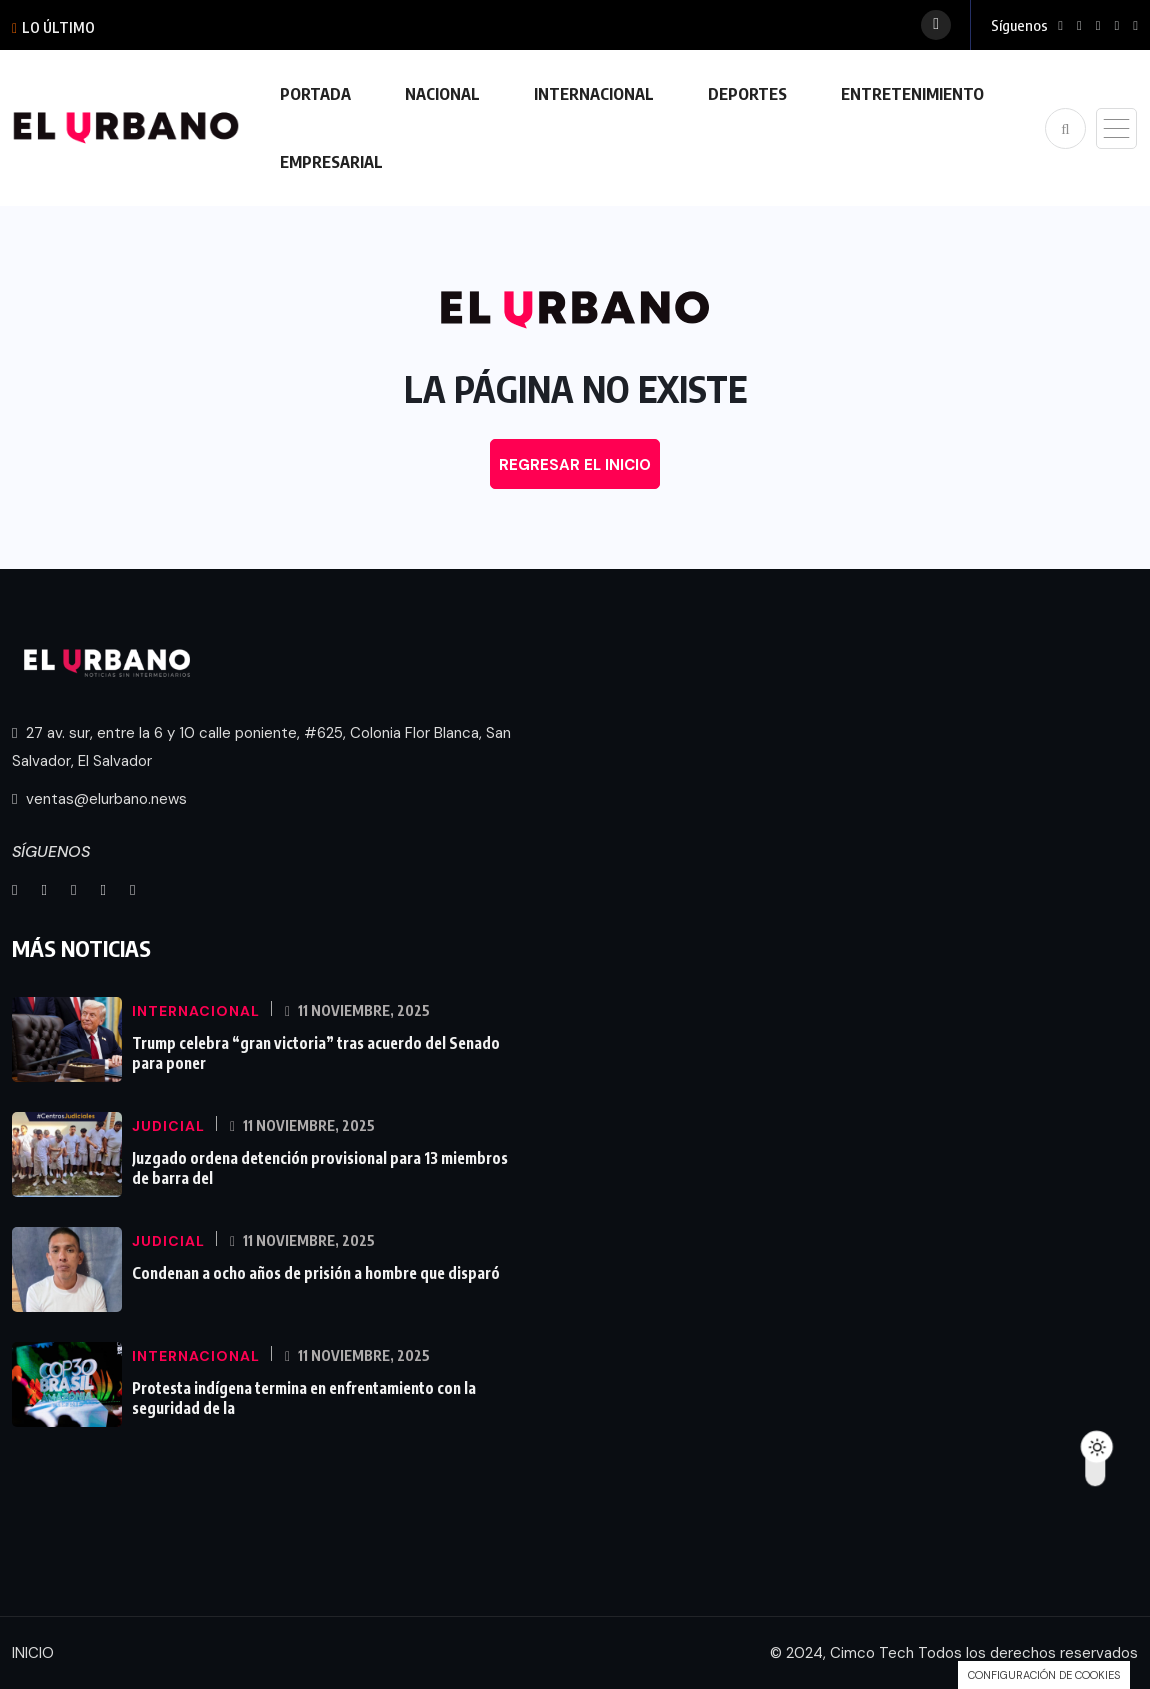 The height and width of the screenshot is (1689, 1150). Describe the element at coordinates (442, 94) in the screenshot. I see `NACIONAL` at that location.